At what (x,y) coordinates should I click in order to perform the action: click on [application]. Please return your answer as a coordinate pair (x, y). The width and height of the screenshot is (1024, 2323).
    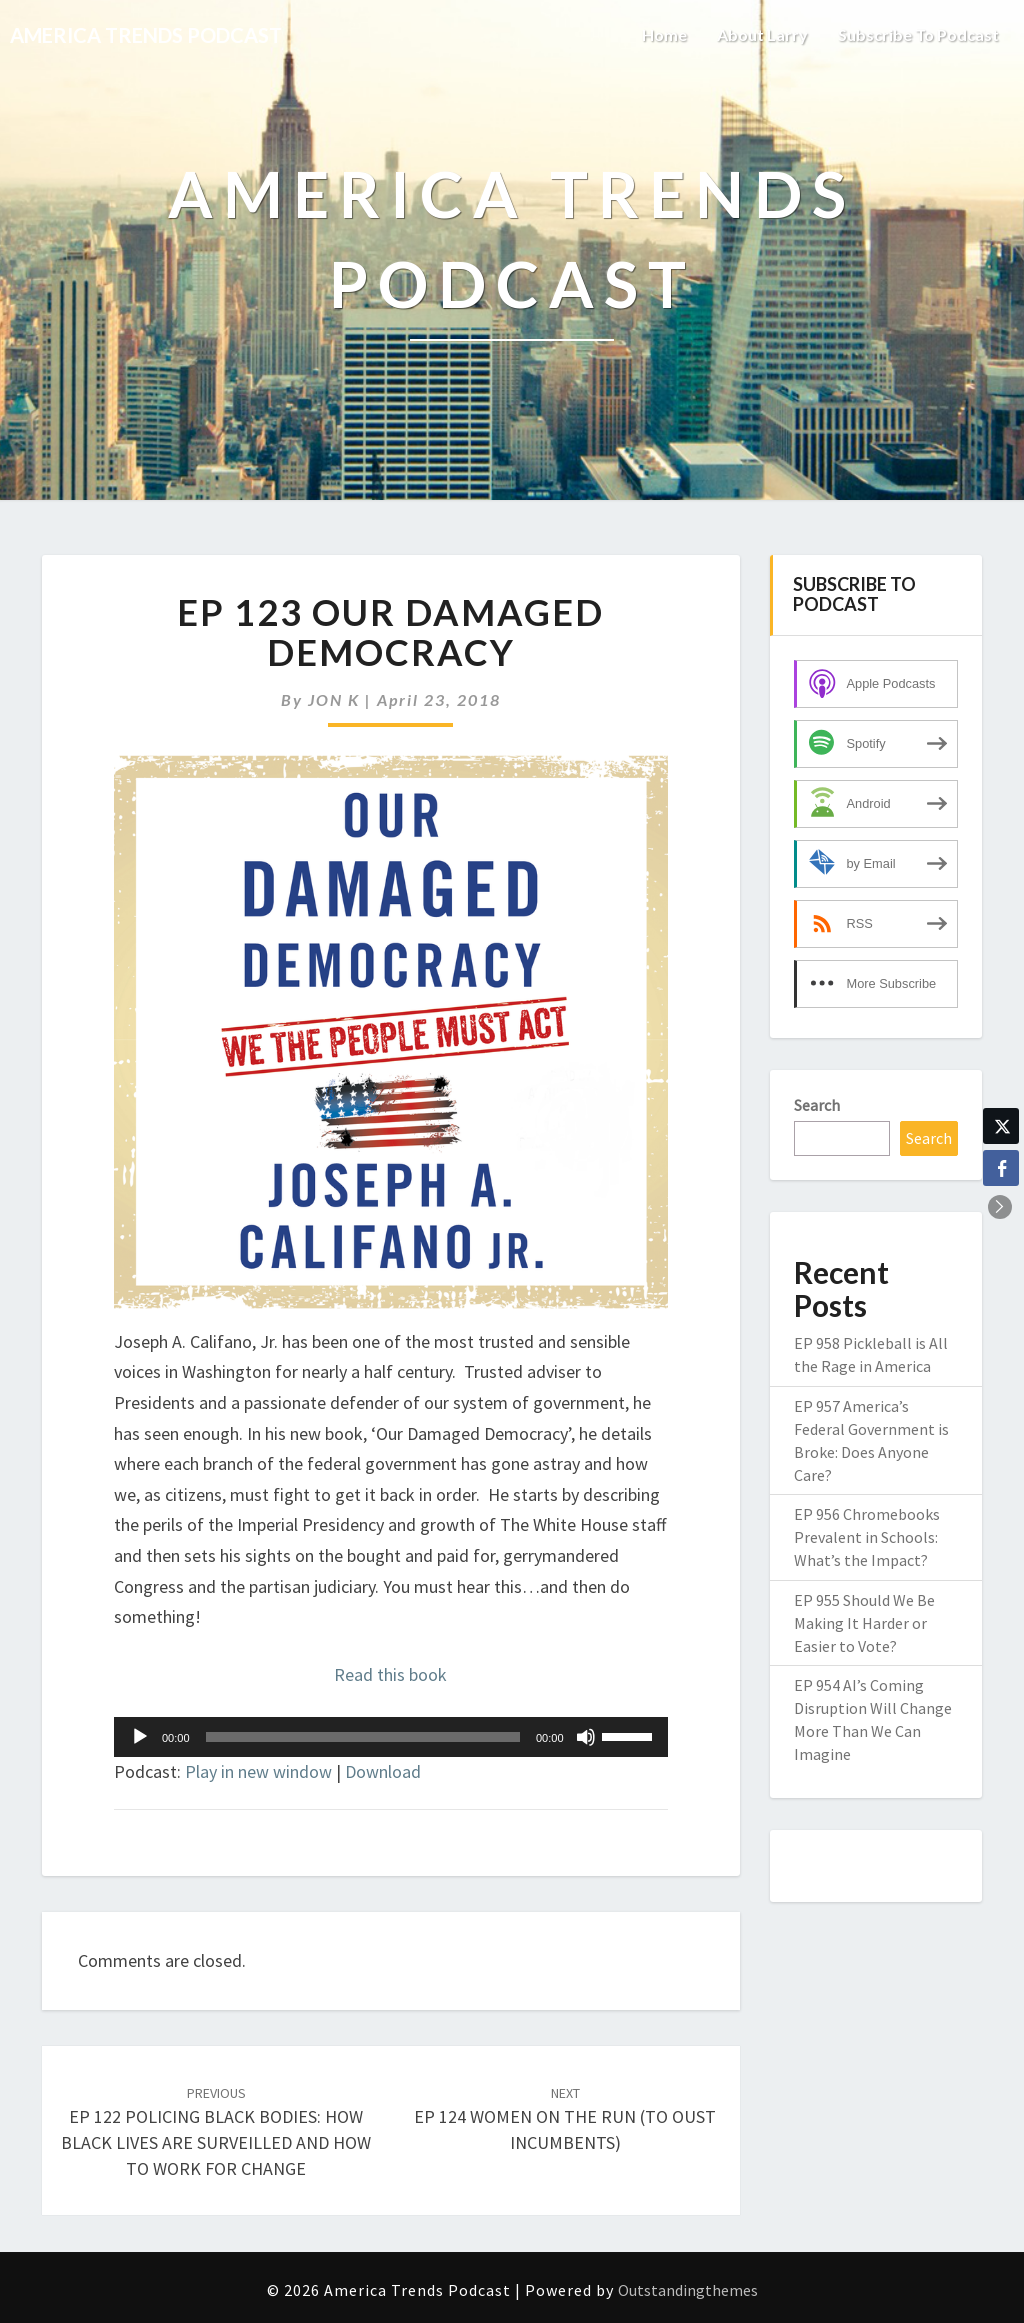
    Looking at the image, I should click on (391, 1737).